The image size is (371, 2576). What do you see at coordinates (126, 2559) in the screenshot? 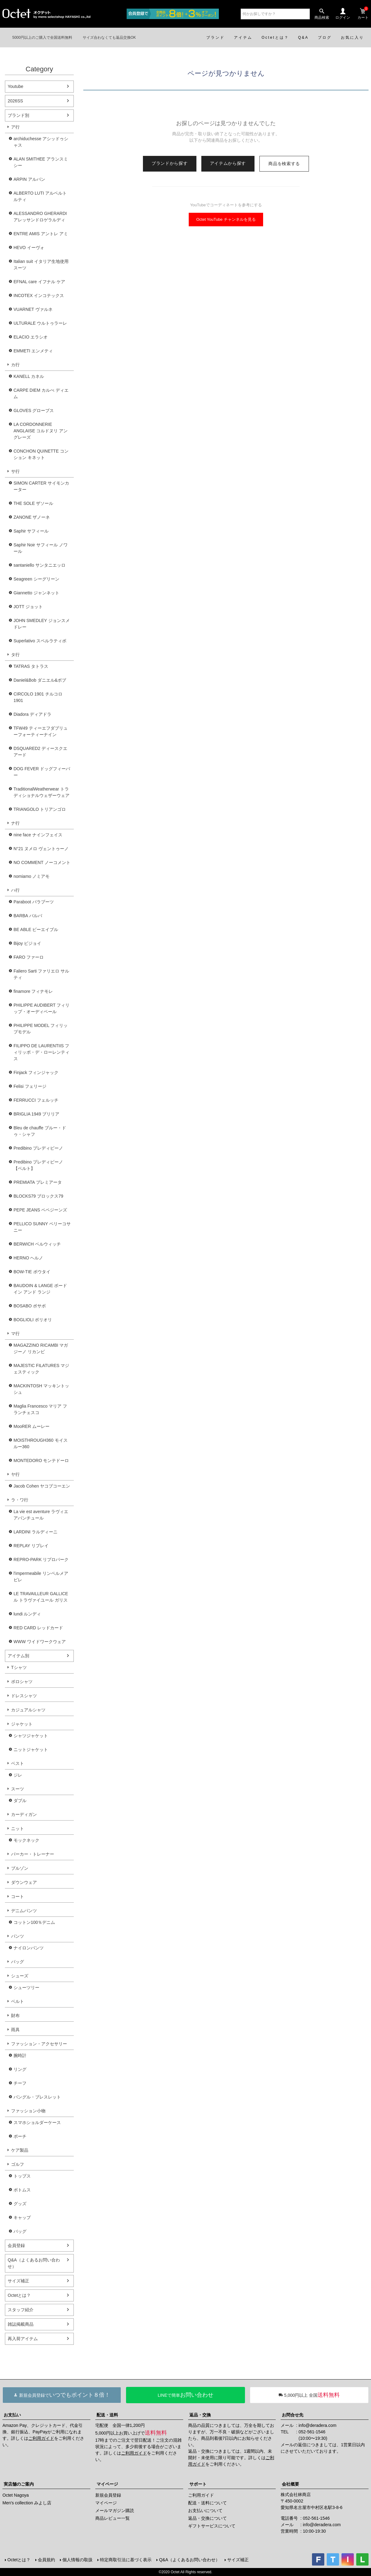
I see `特定商取引法に基づく表示` at bounding box center [126, 2559].